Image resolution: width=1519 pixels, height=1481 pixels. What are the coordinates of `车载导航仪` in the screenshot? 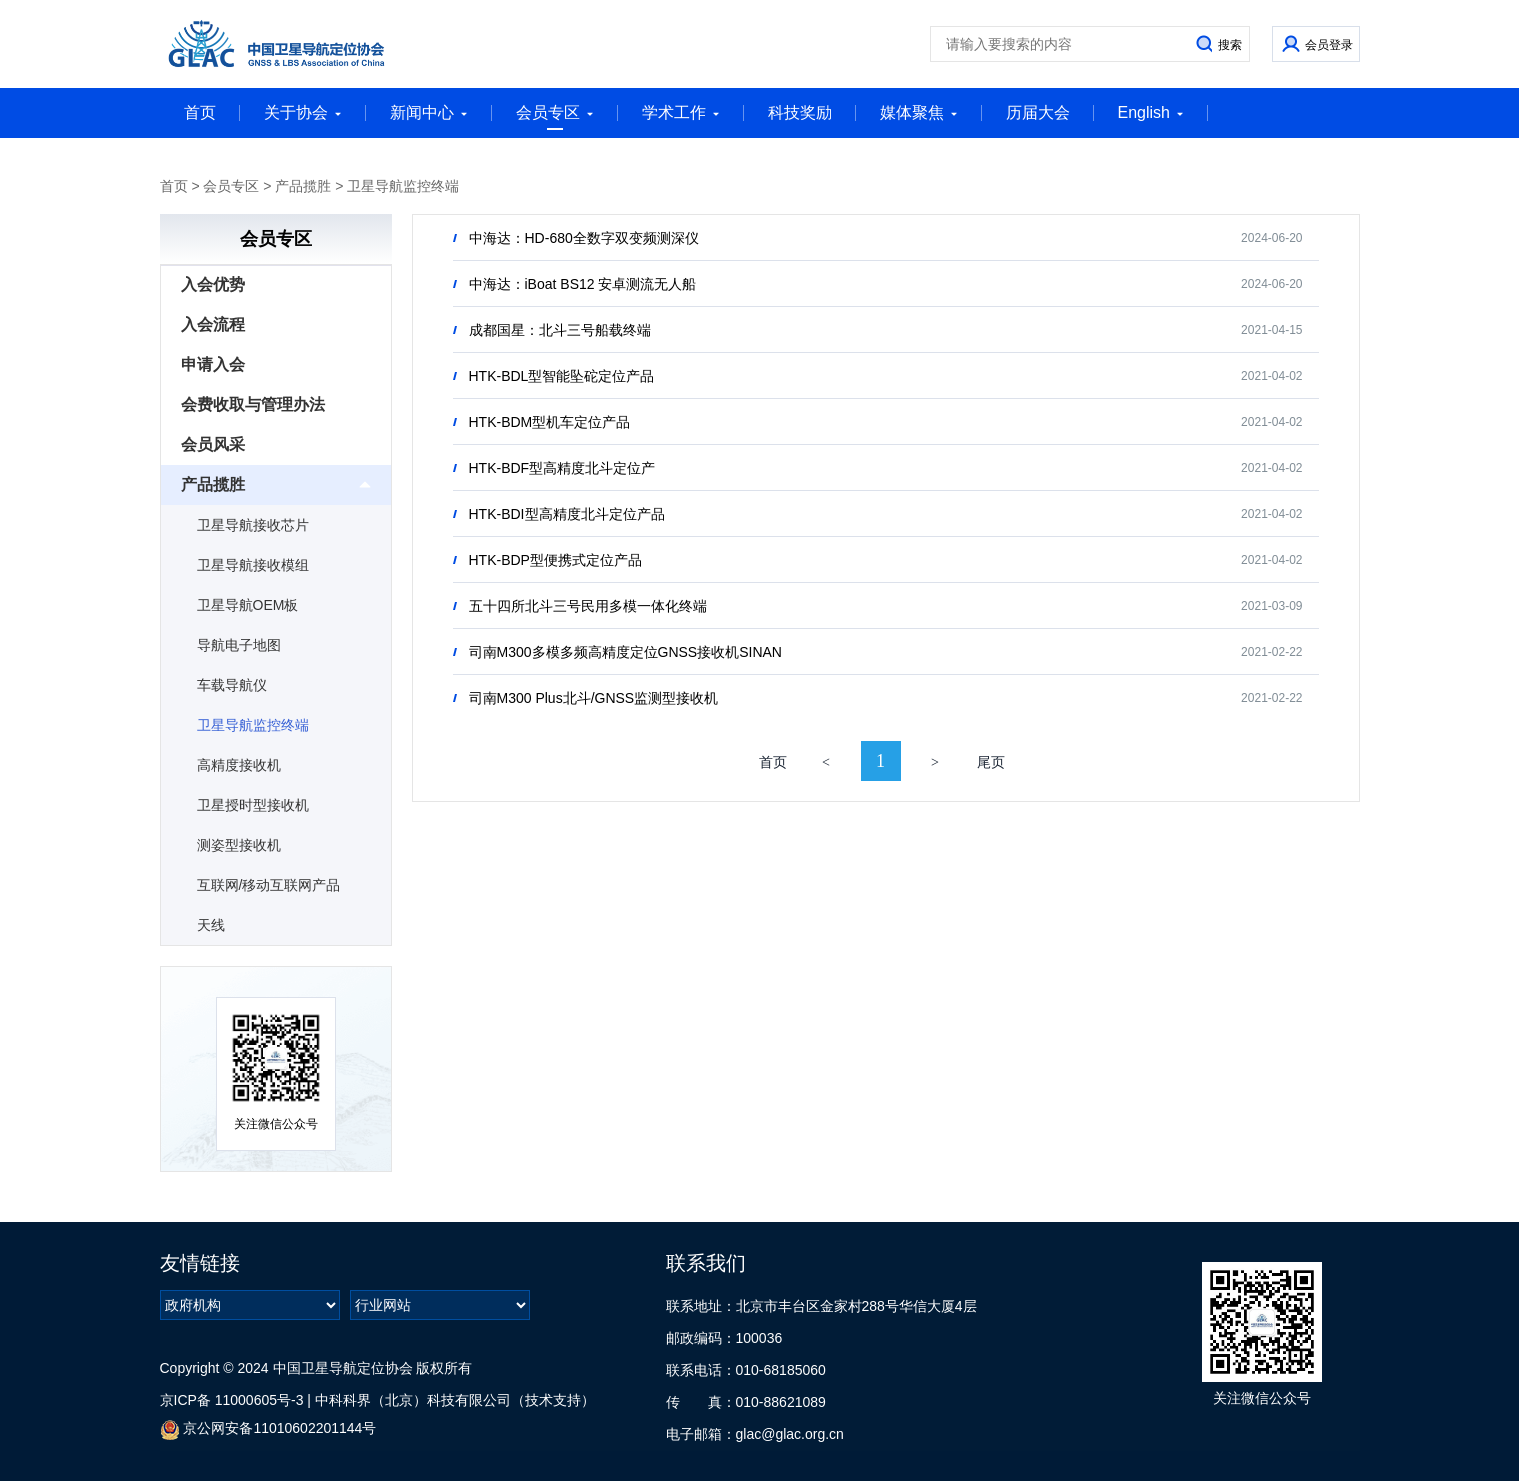 It's located at (232, 685).